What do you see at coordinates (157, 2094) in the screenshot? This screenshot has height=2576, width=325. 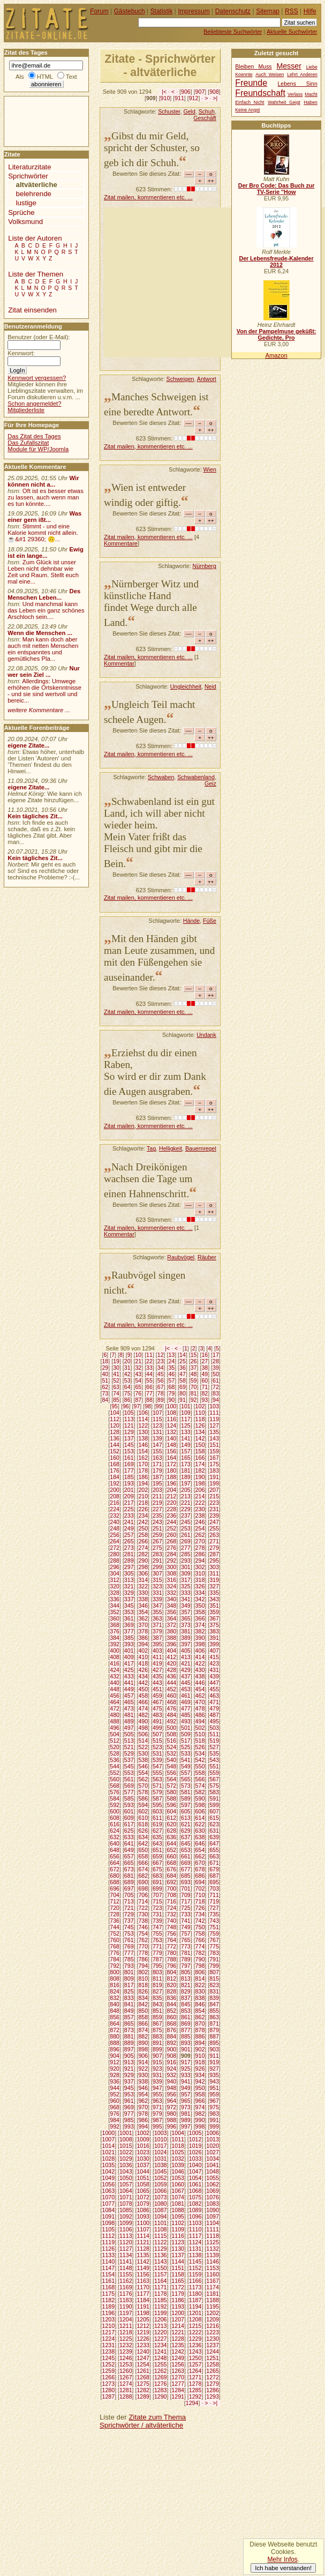 I see `955` at bounding box center [157, 2094].